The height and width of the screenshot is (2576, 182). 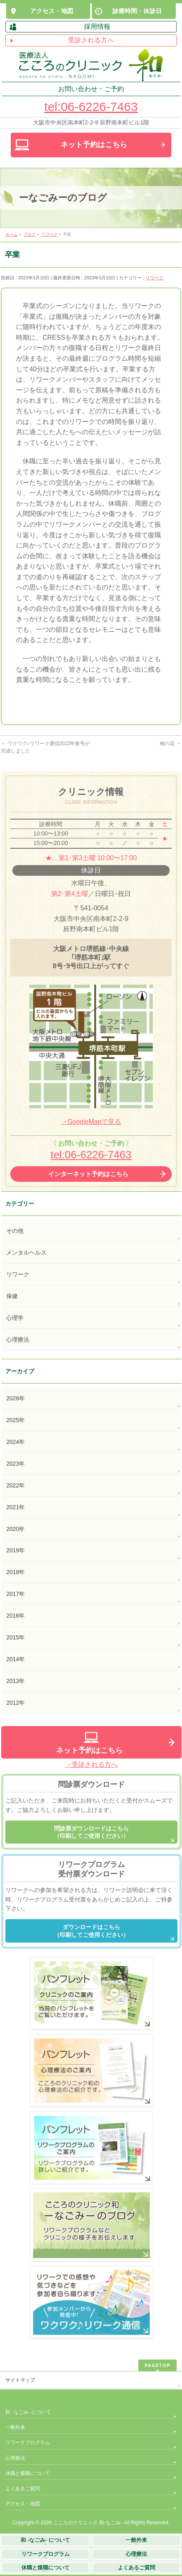 What do you see at coordinates (87, 2522) in the screenshot?
I see `こころのクリニック 和-なごみ-` at bounding box center [87, 2522].